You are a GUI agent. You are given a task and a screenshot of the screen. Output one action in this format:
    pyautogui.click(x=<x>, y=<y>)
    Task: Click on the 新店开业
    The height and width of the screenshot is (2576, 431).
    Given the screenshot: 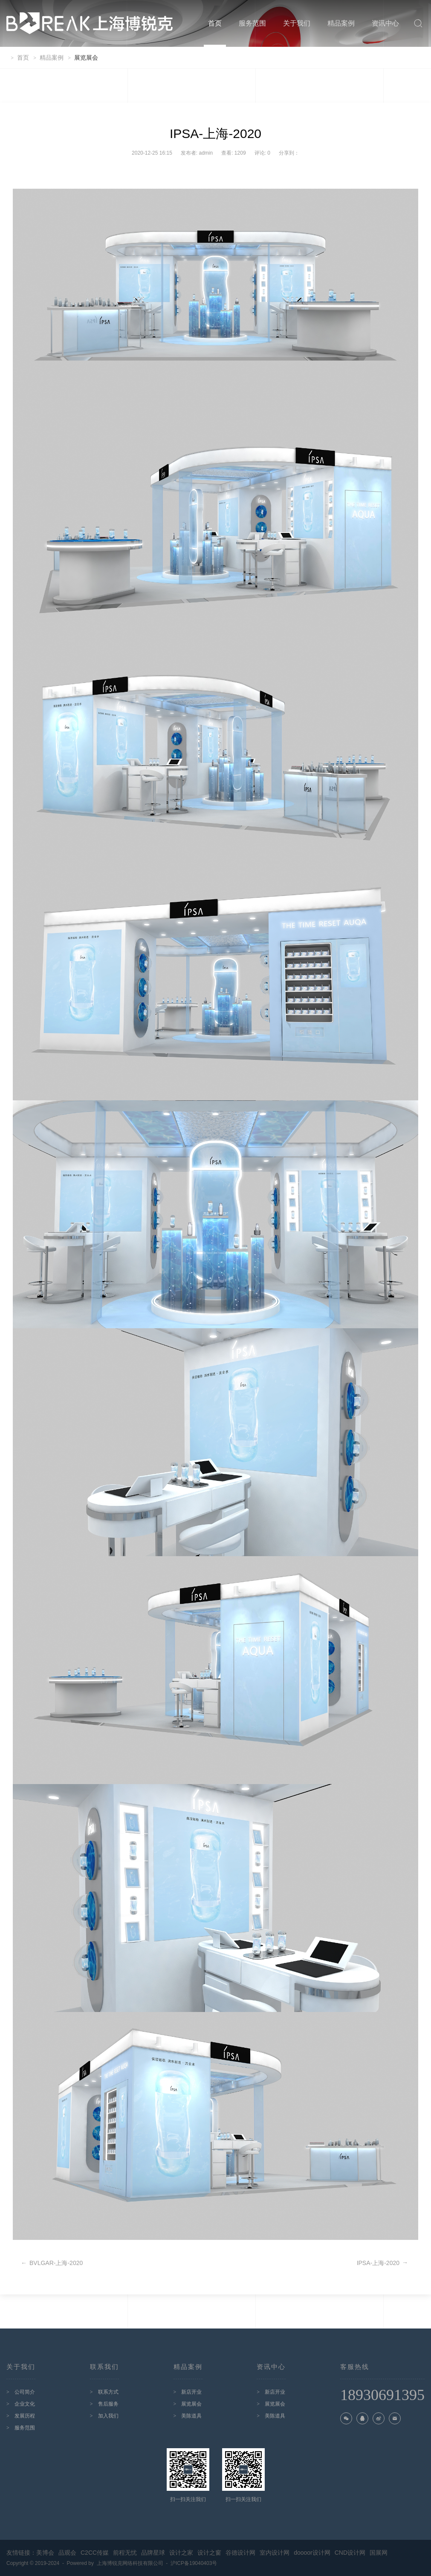 What is the action you would take?
    pyautogui.click(x=191, y=2392)
    